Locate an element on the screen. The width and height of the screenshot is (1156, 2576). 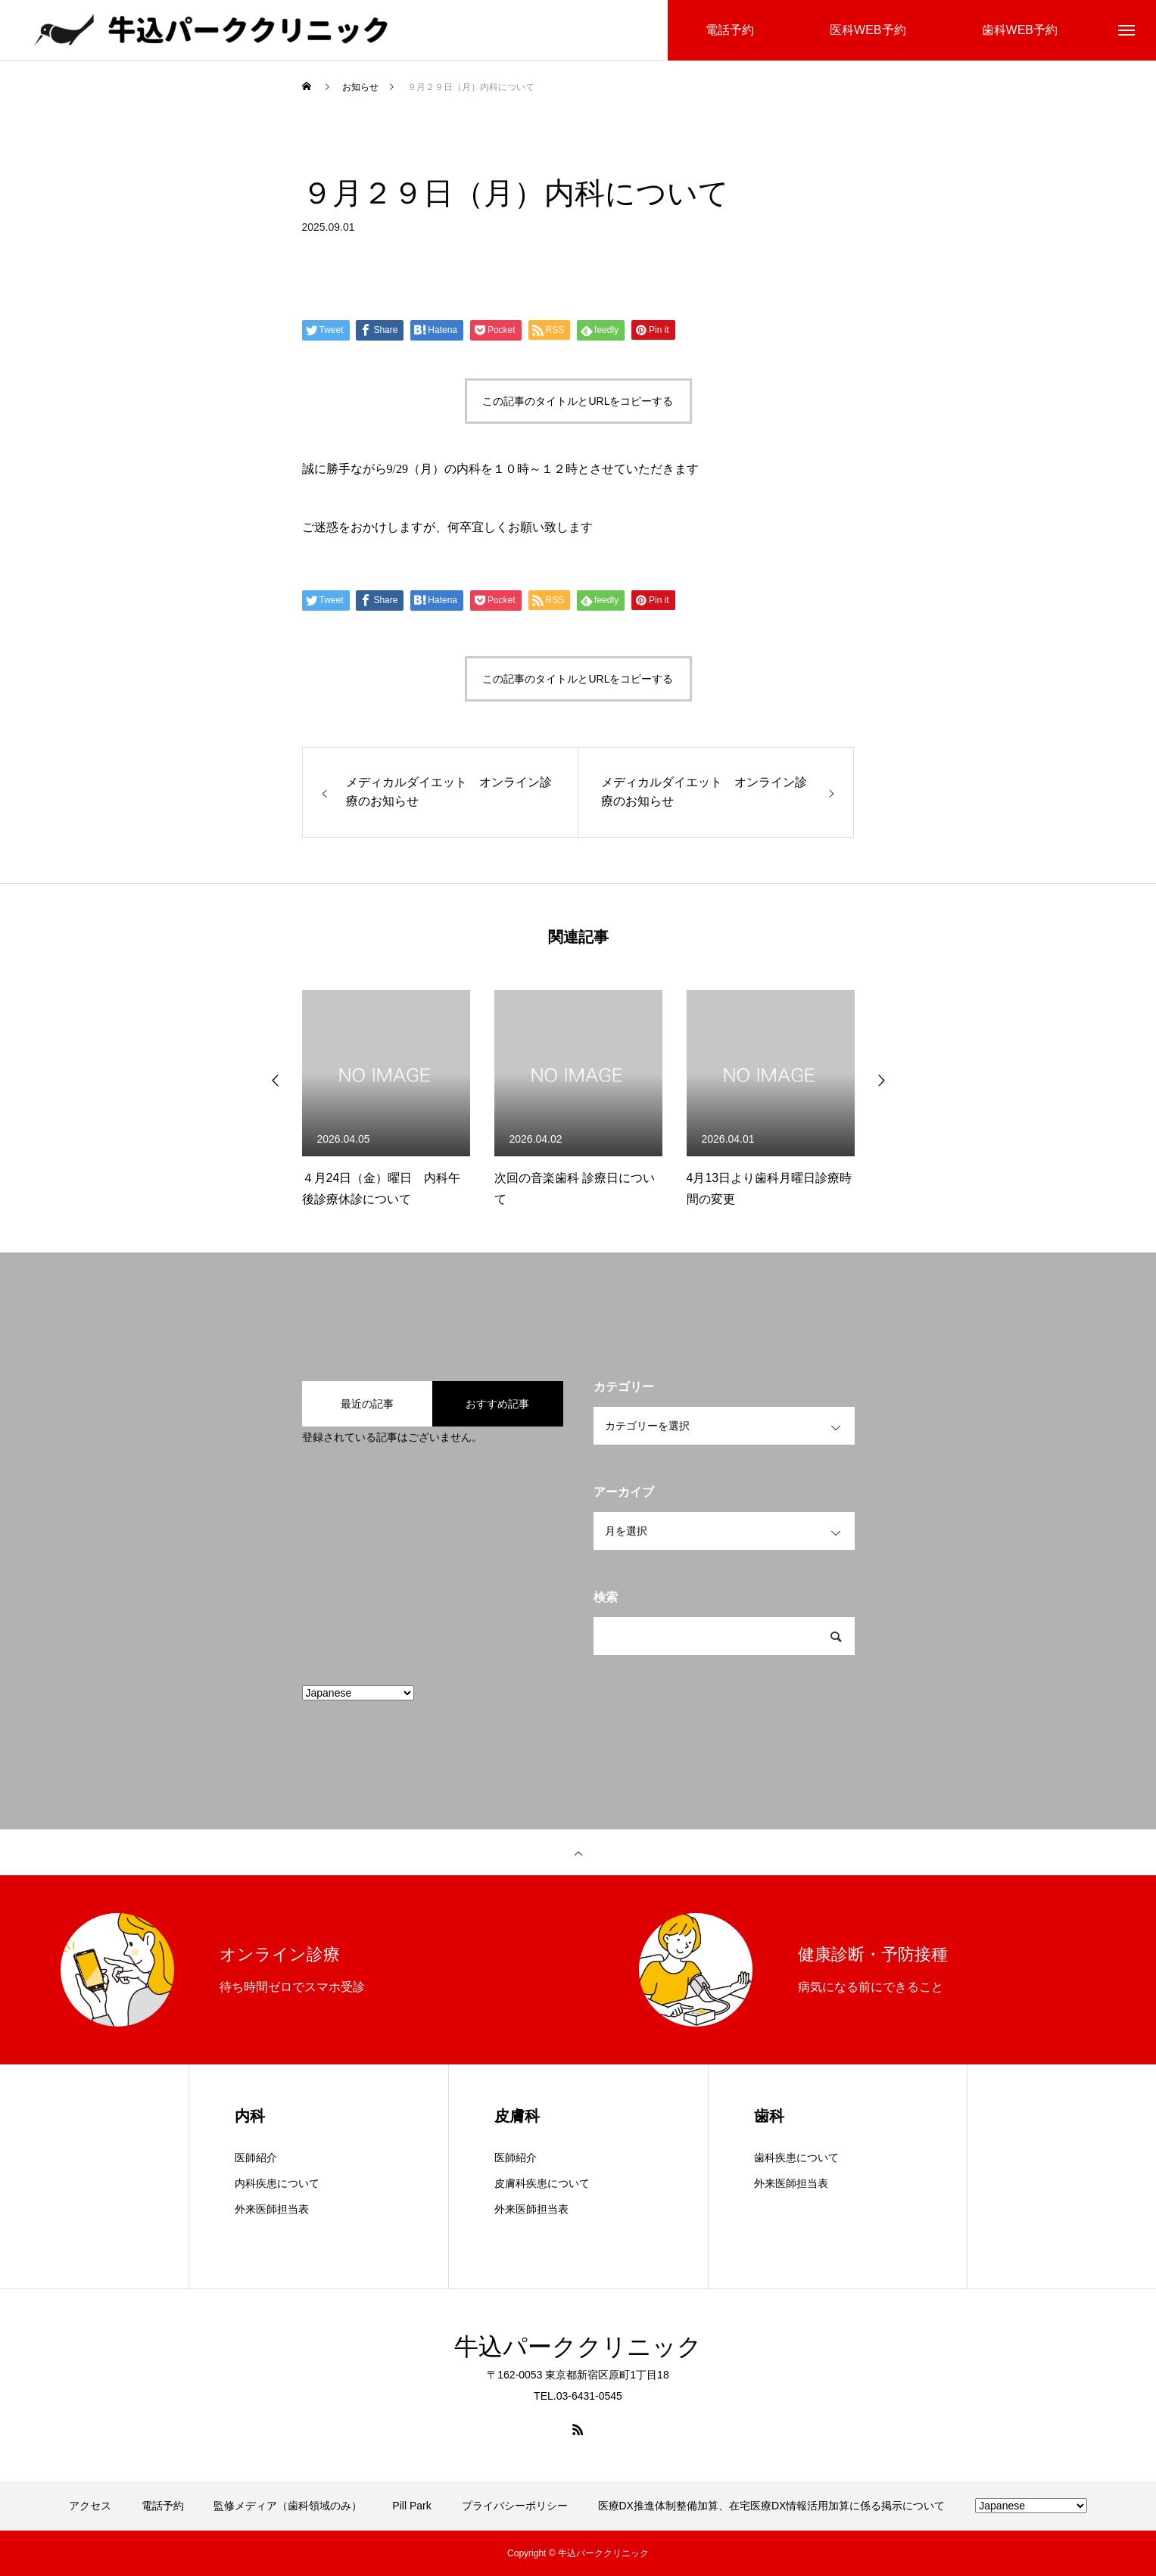
プライバシーポリシー is located at coordinates (515, 2506).